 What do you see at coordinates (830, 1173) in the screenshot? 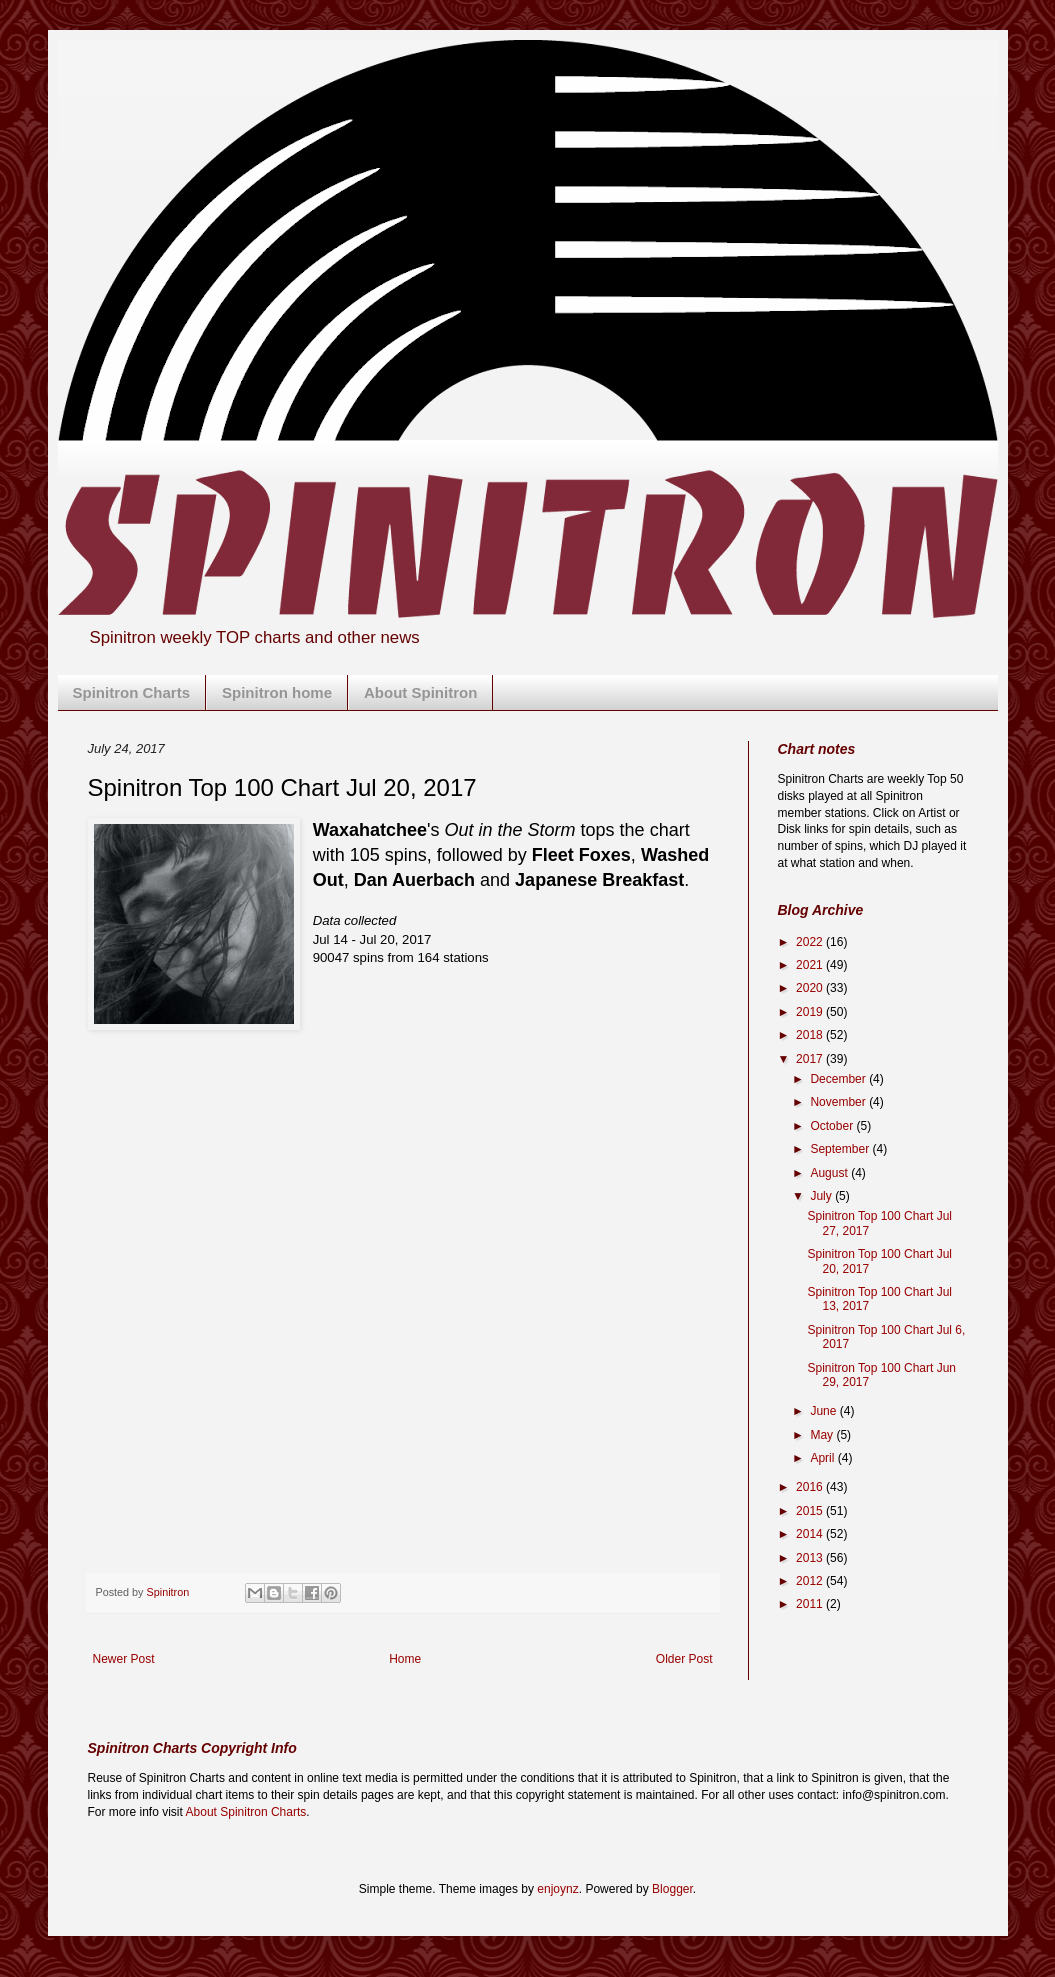
I see `August` at bounding box center [830, 1173].